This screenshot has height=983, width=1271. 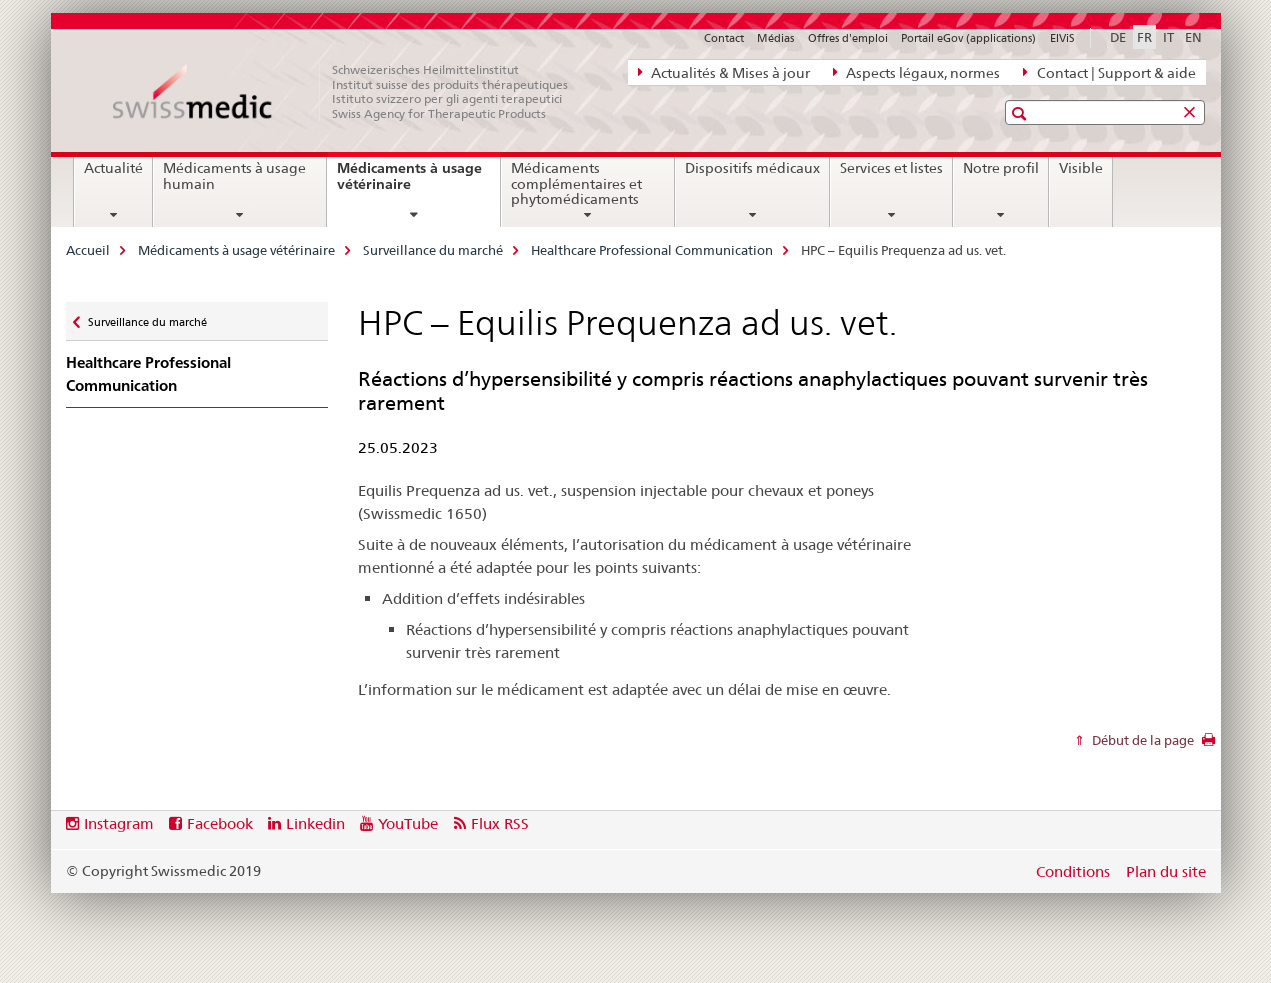 What do you see at coordinates (1141, 740) in the screenshot?
I see `Début de la page` at bounding box center [1141, 740].